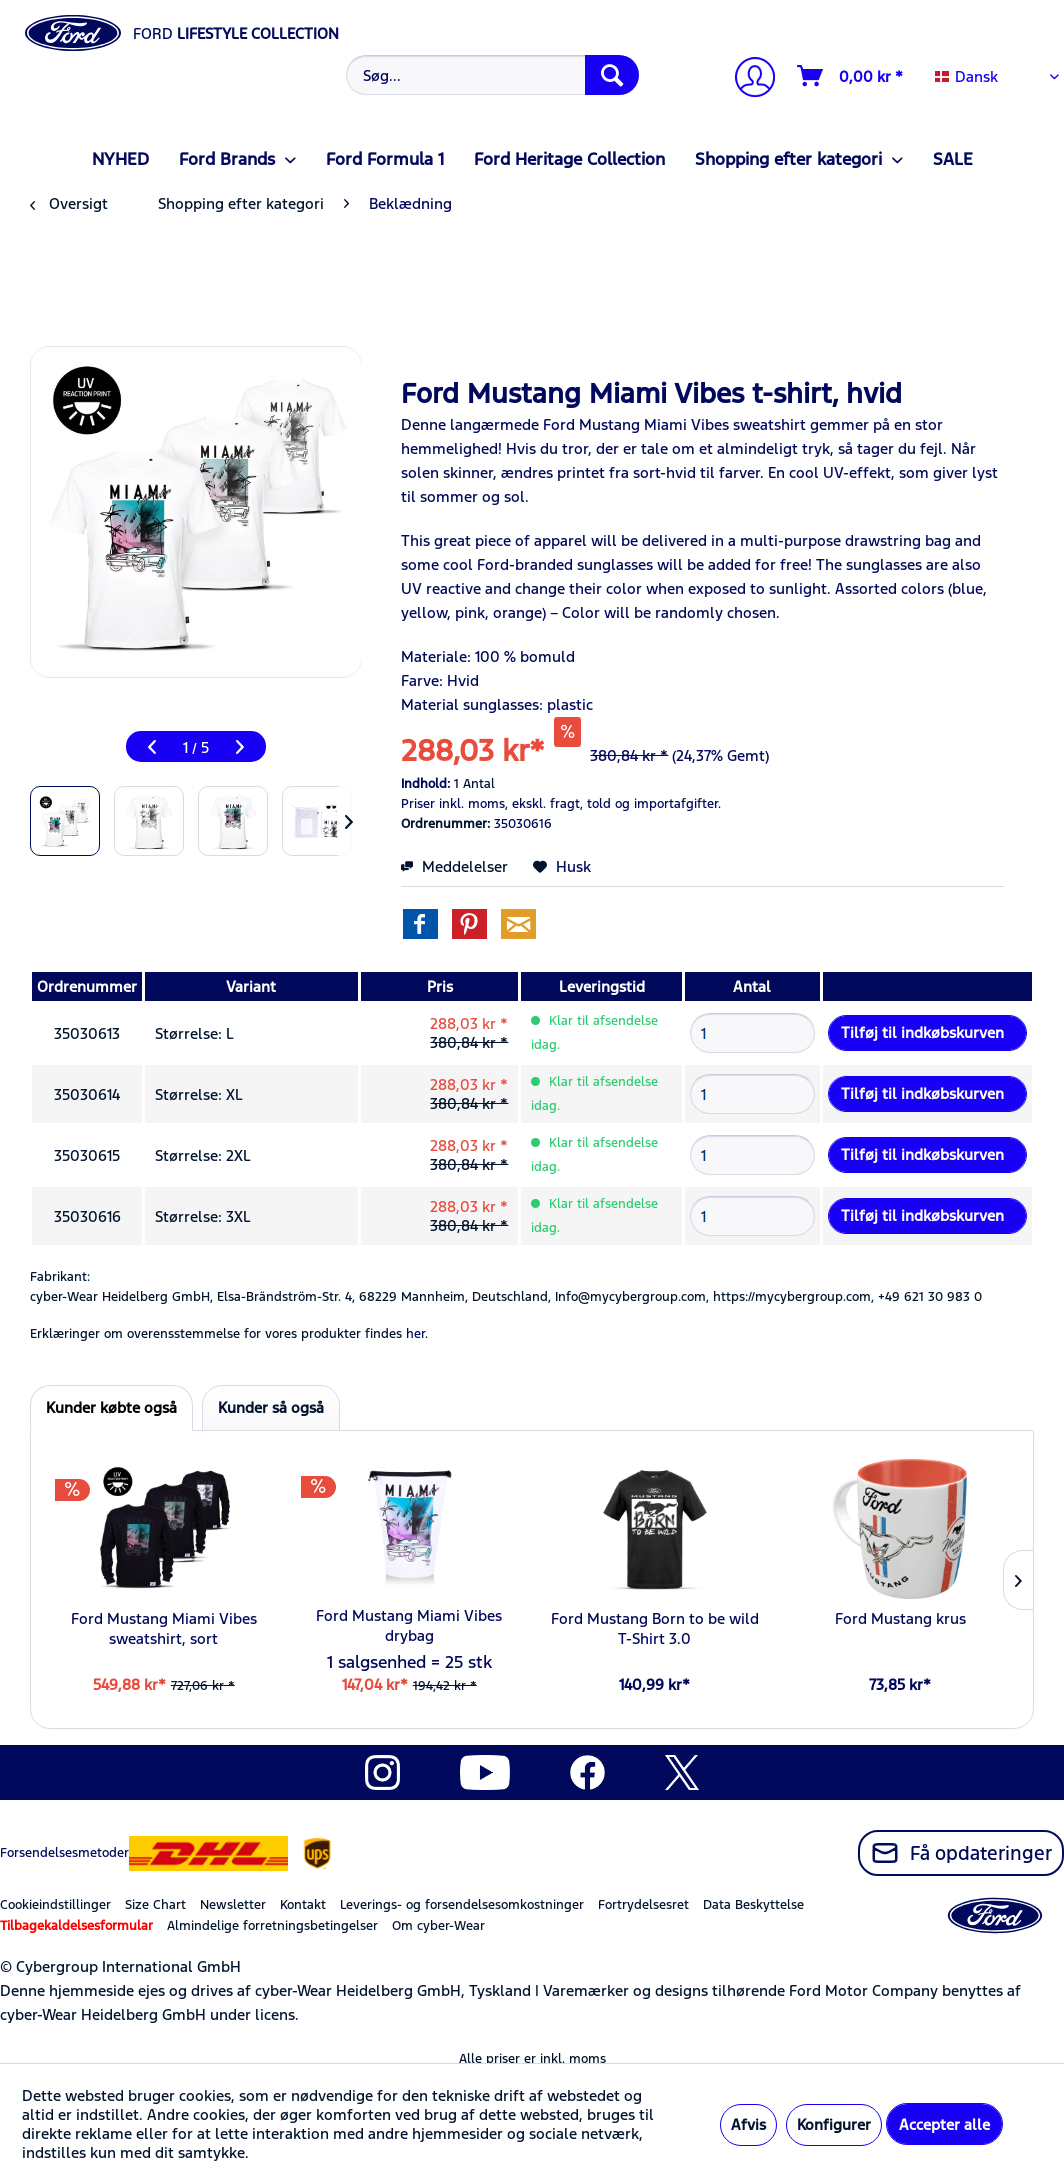 Image resolution: width=1064 pixels, height=2184 pixels. What do you see at coordinates (55, 1905) in the screenshot?
I see `Cookieindstillinger` at bounding box center [55, 1905].